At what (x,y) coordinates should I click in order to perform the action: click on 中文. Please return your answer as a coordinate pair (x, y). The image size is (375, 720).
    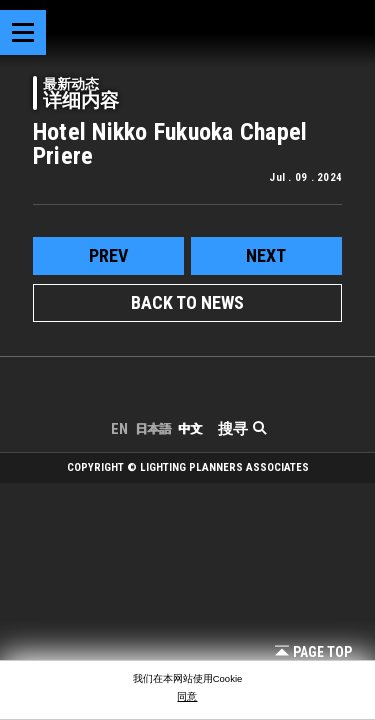
    Looking at the image, I should click on (190, 429).